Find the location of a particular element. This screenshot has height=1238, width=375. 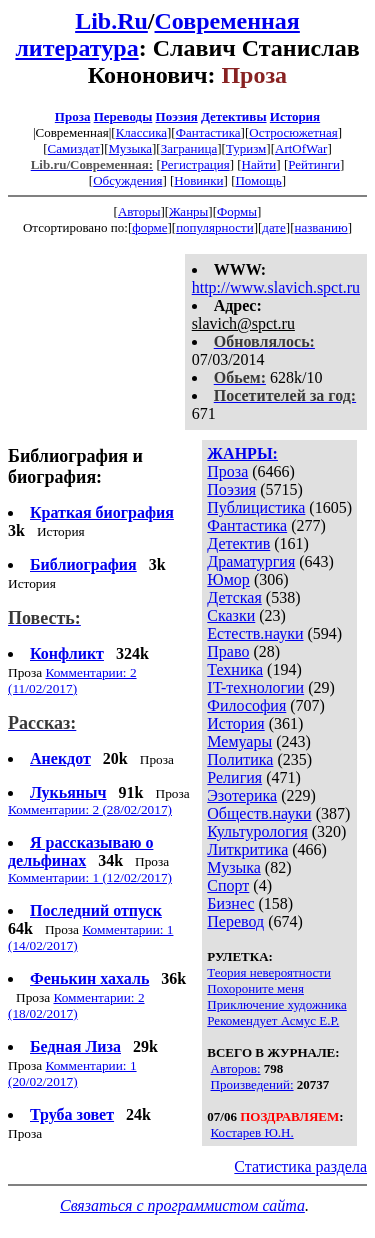

Приключение художника is located at coordinates (276, 1004).